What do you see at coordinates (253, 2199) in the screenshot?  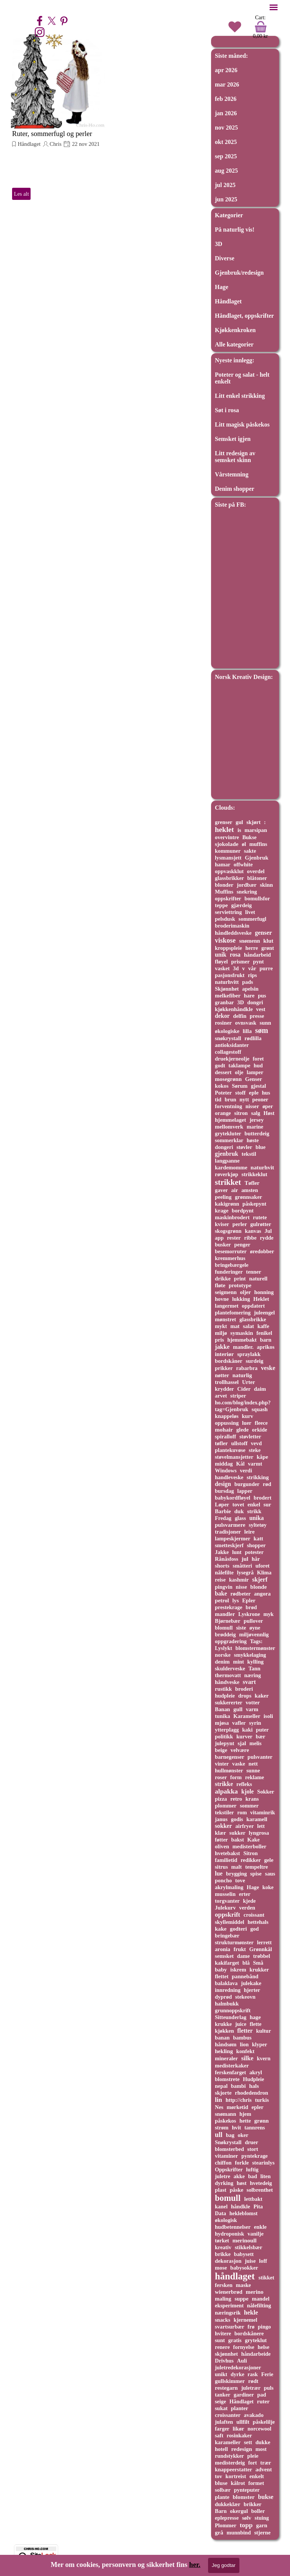 I see `lettbakt` at bounding box center [253, 2199].